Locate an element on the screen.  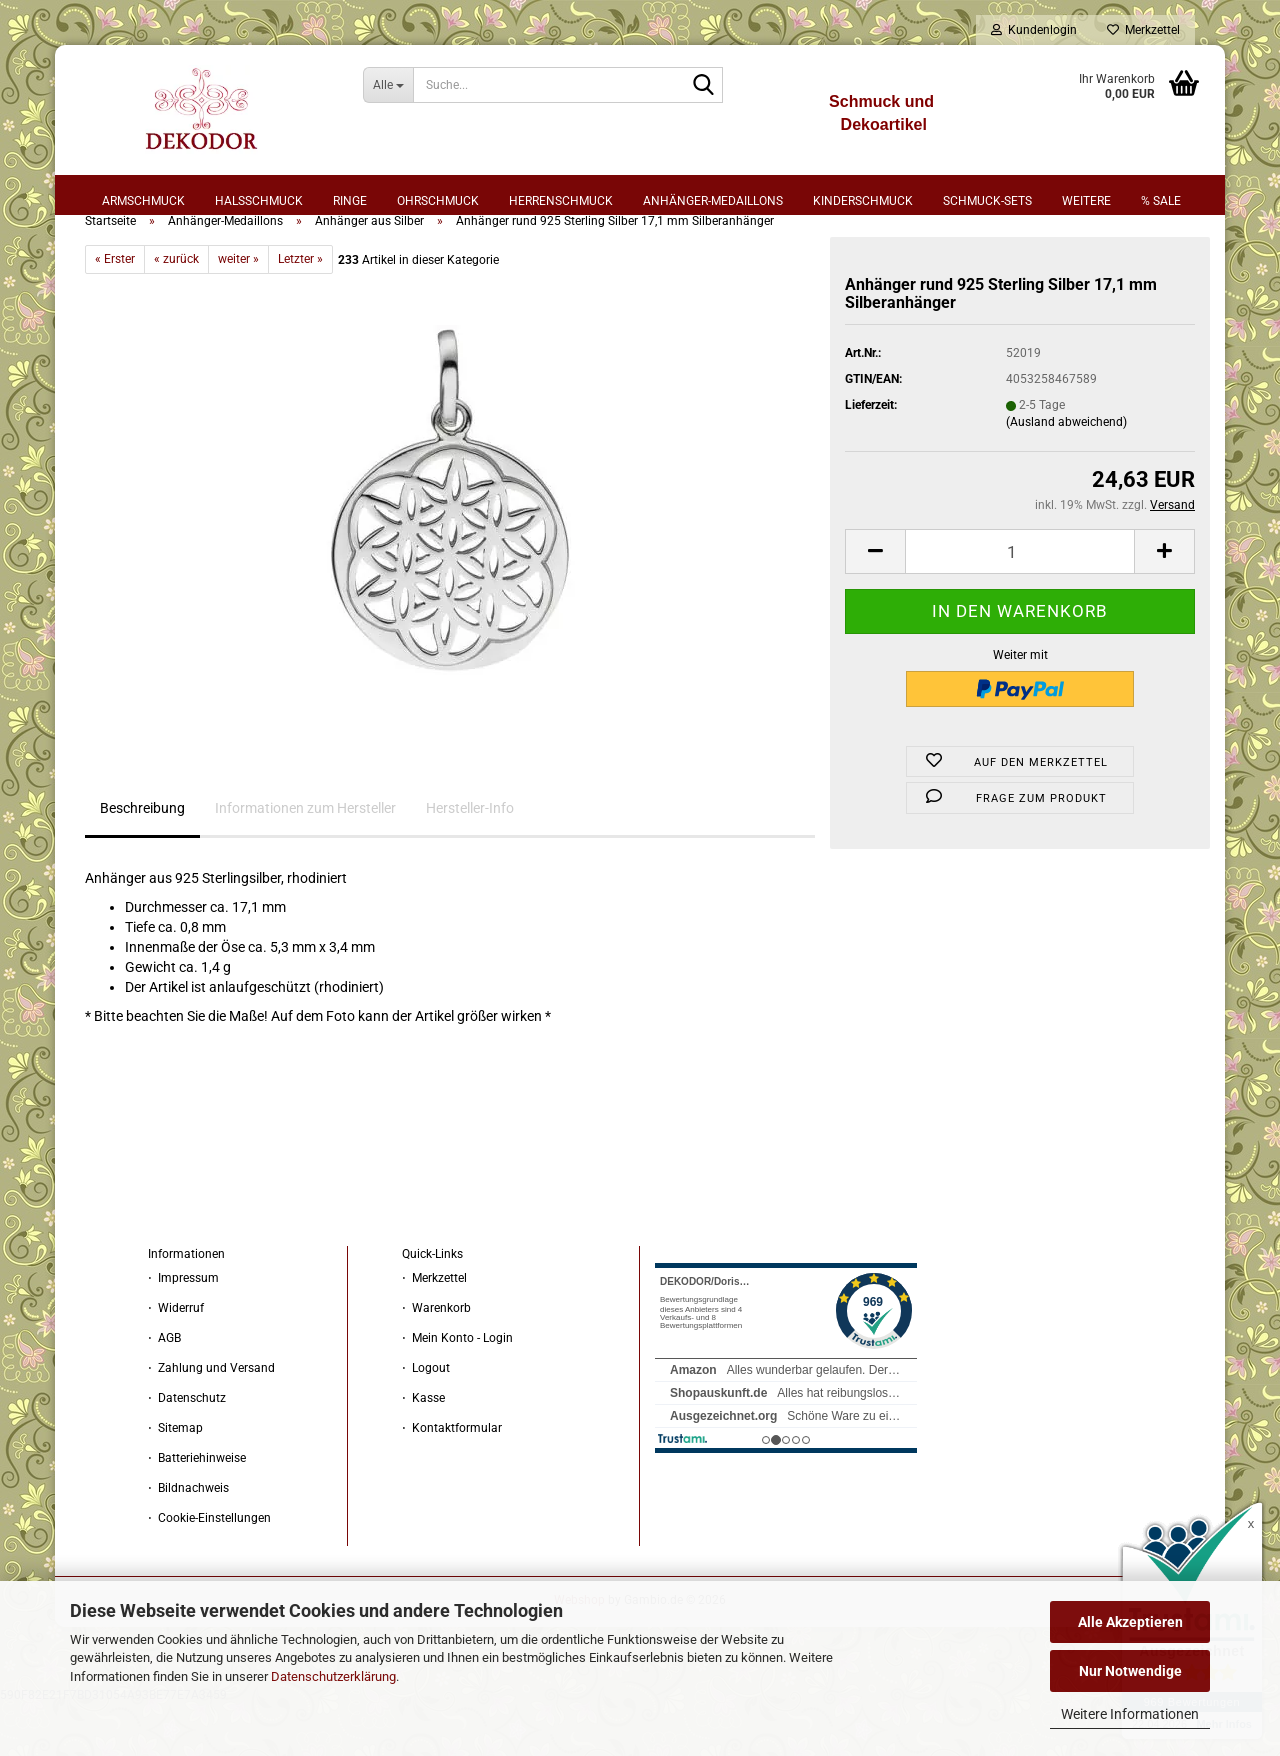
Armschmuck is located at coordinates (143, 201).